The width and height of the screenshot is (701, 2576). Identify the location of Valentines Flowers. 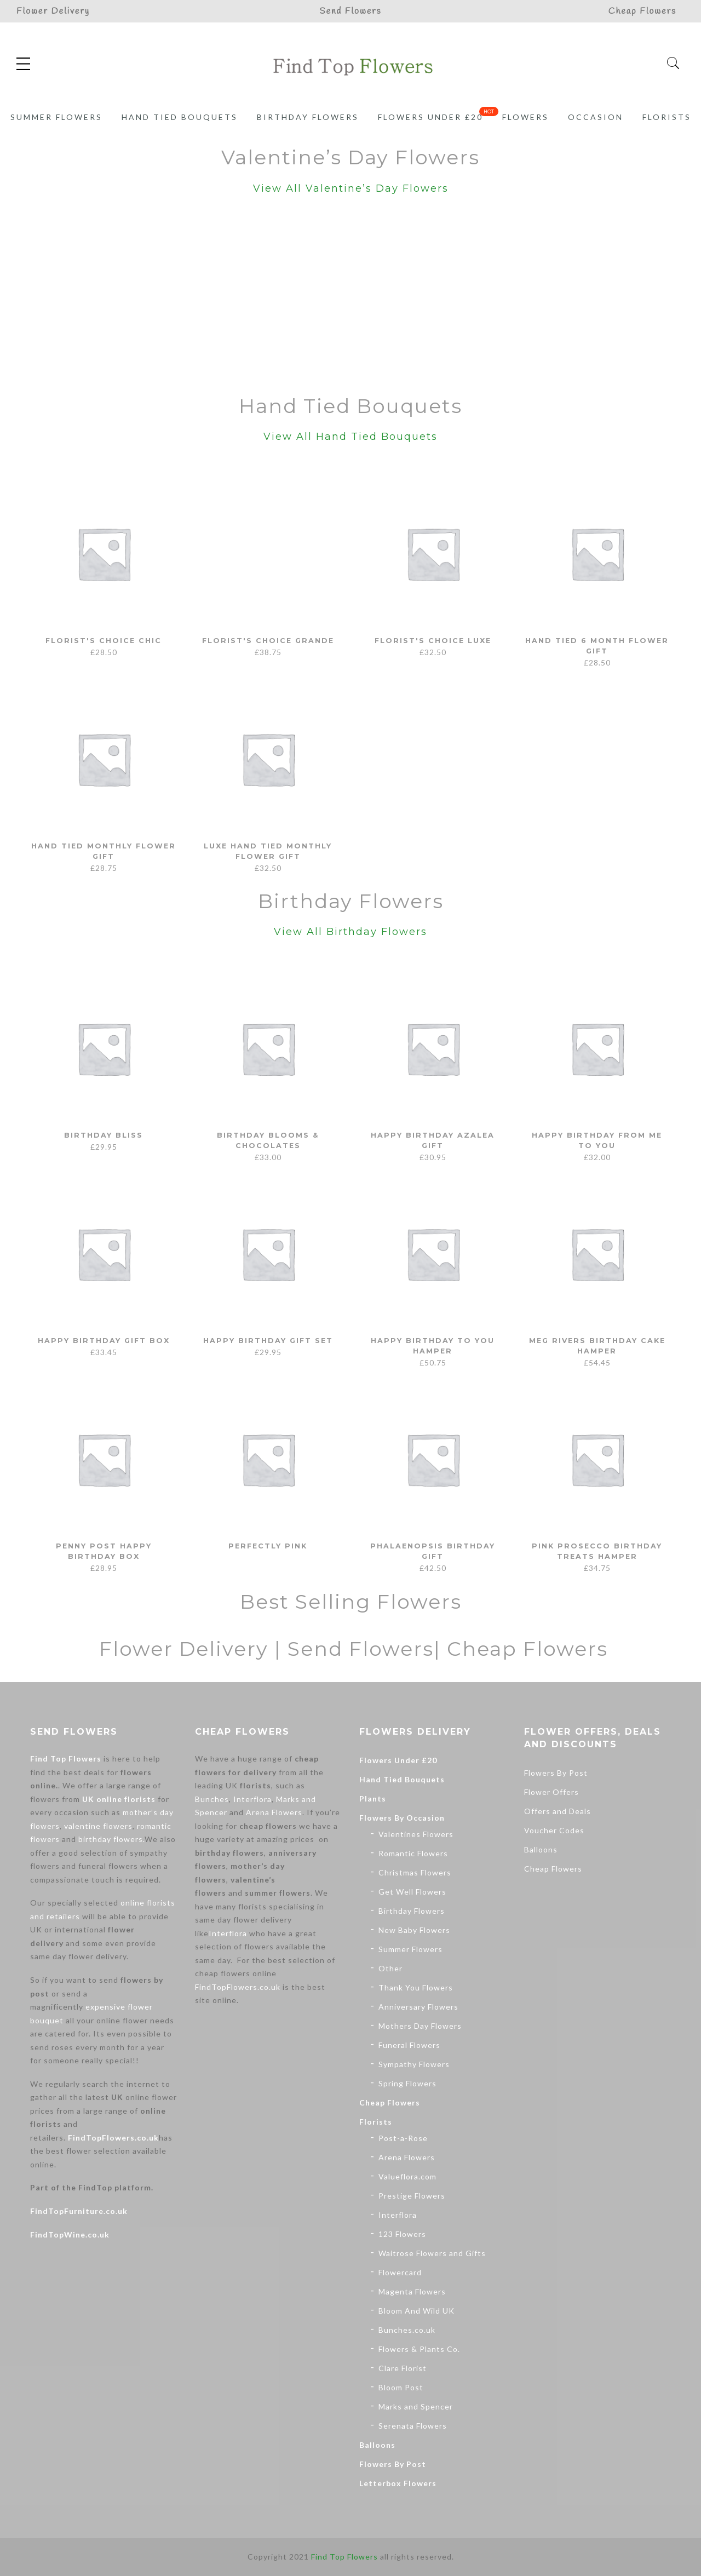
(415, 1834).